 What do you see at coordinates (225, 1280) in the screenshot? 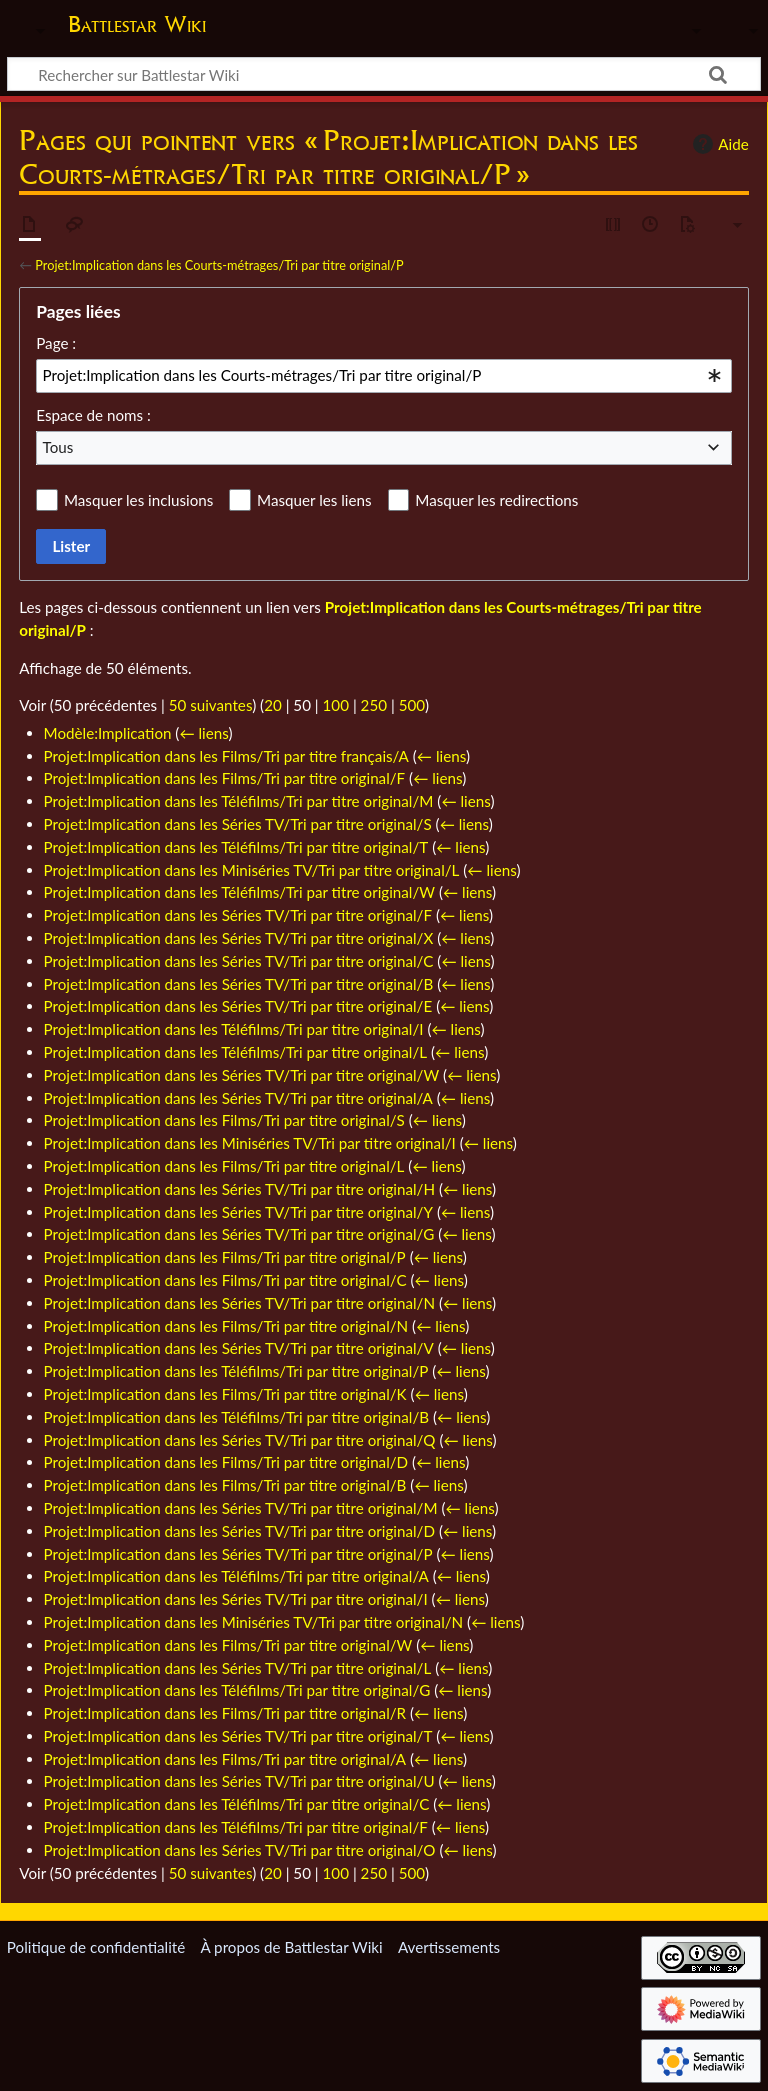
I see `Projet:Implication dans les Films/Tri par titre original/C` at bounding box center [225, 1280].